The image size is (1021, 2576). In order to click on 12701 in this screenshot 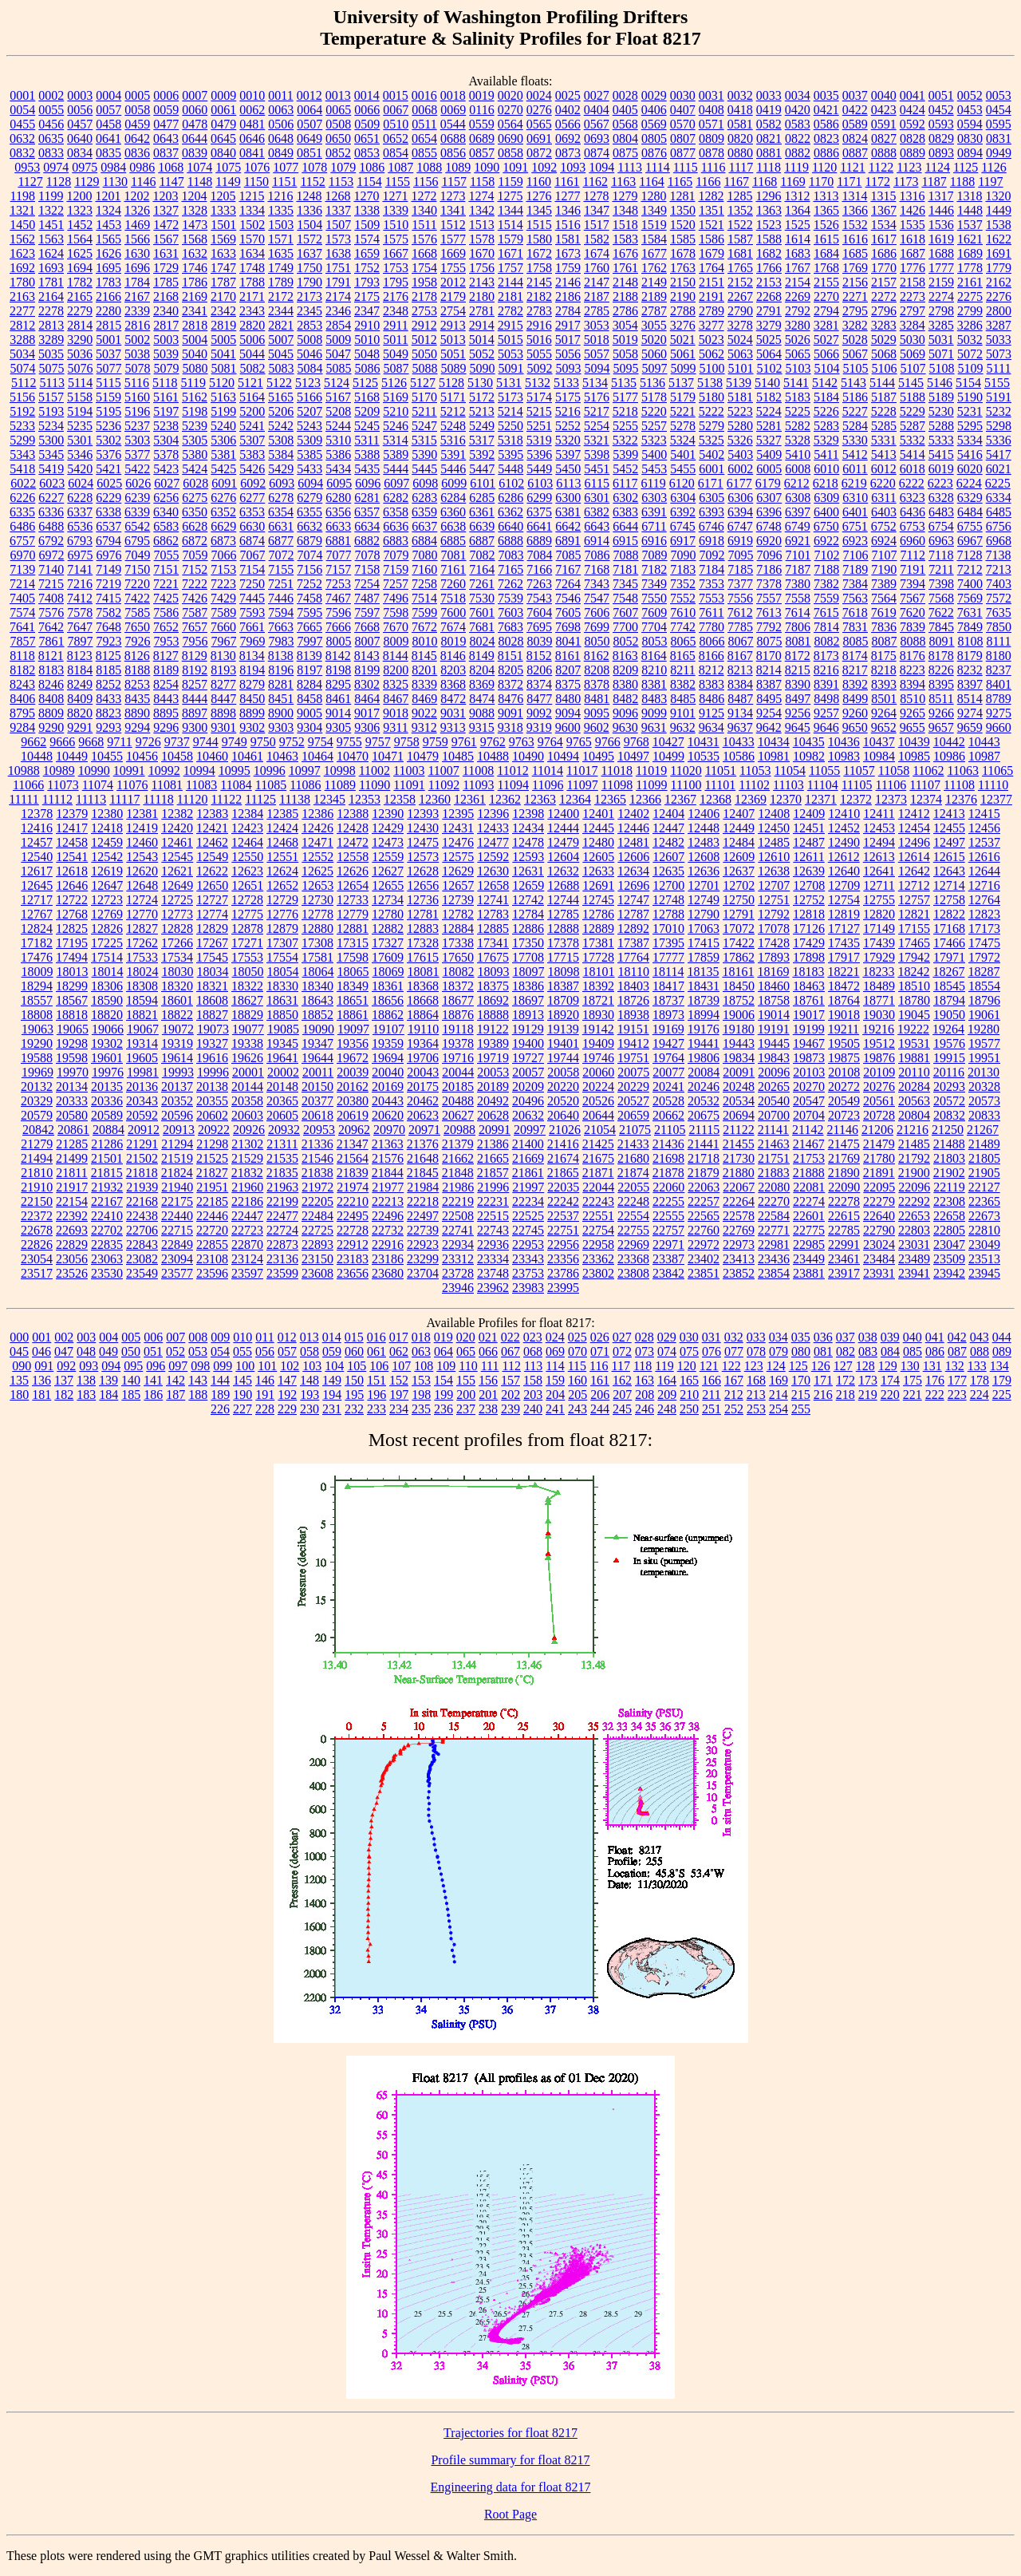, I will do `click(703, 885)`.